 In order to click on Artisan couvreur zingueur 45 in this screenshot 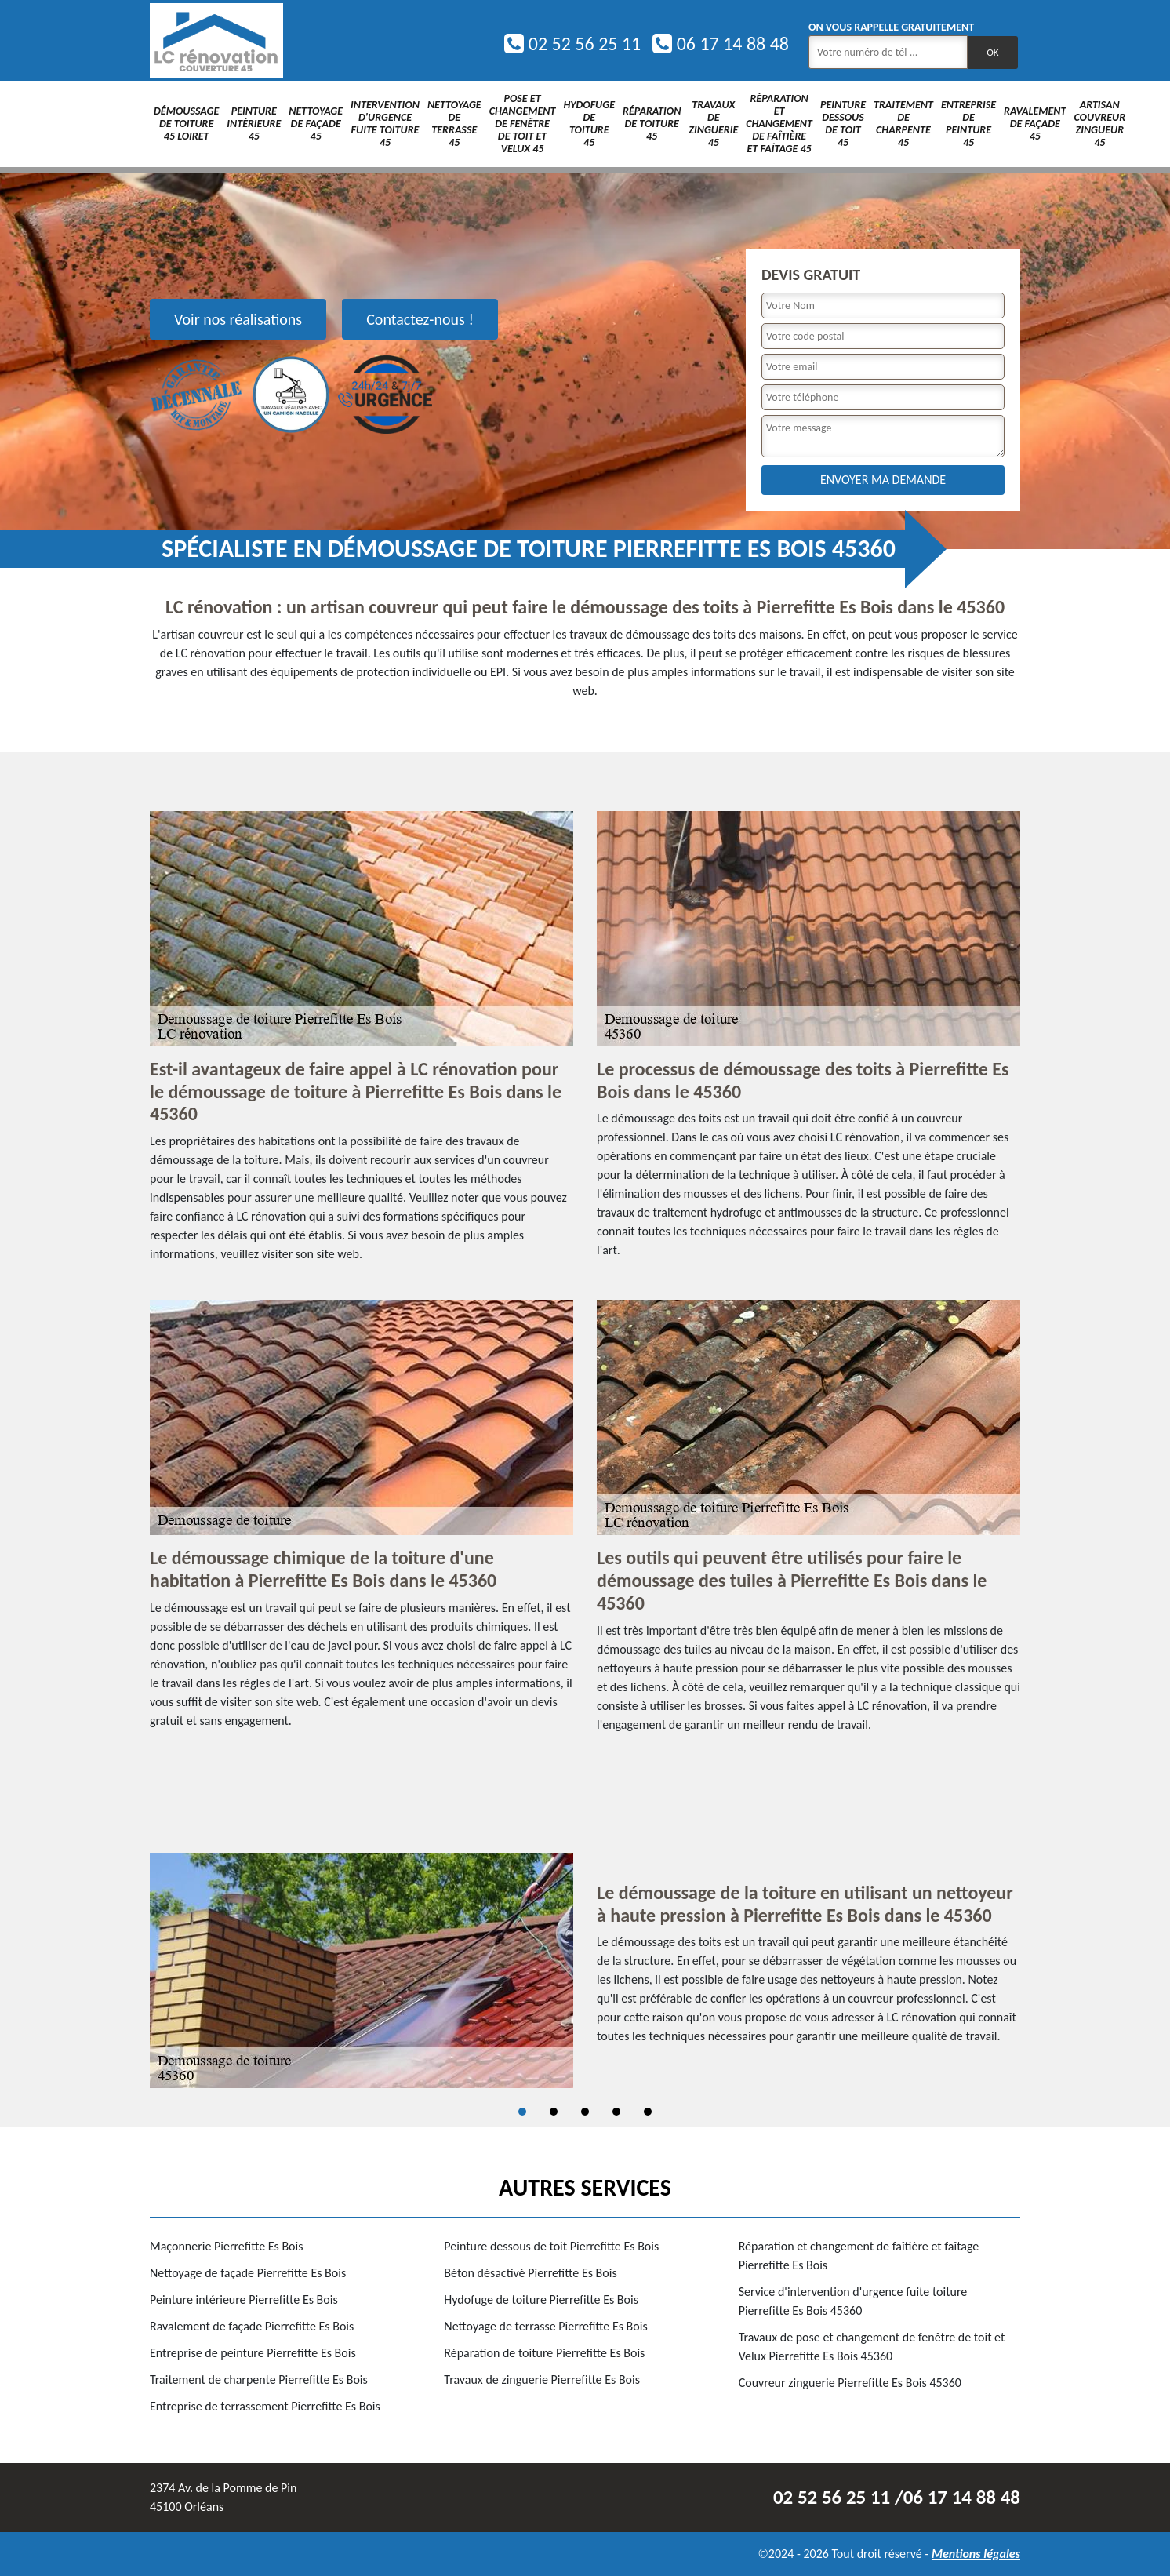, I will do `click(1099, 123)`.